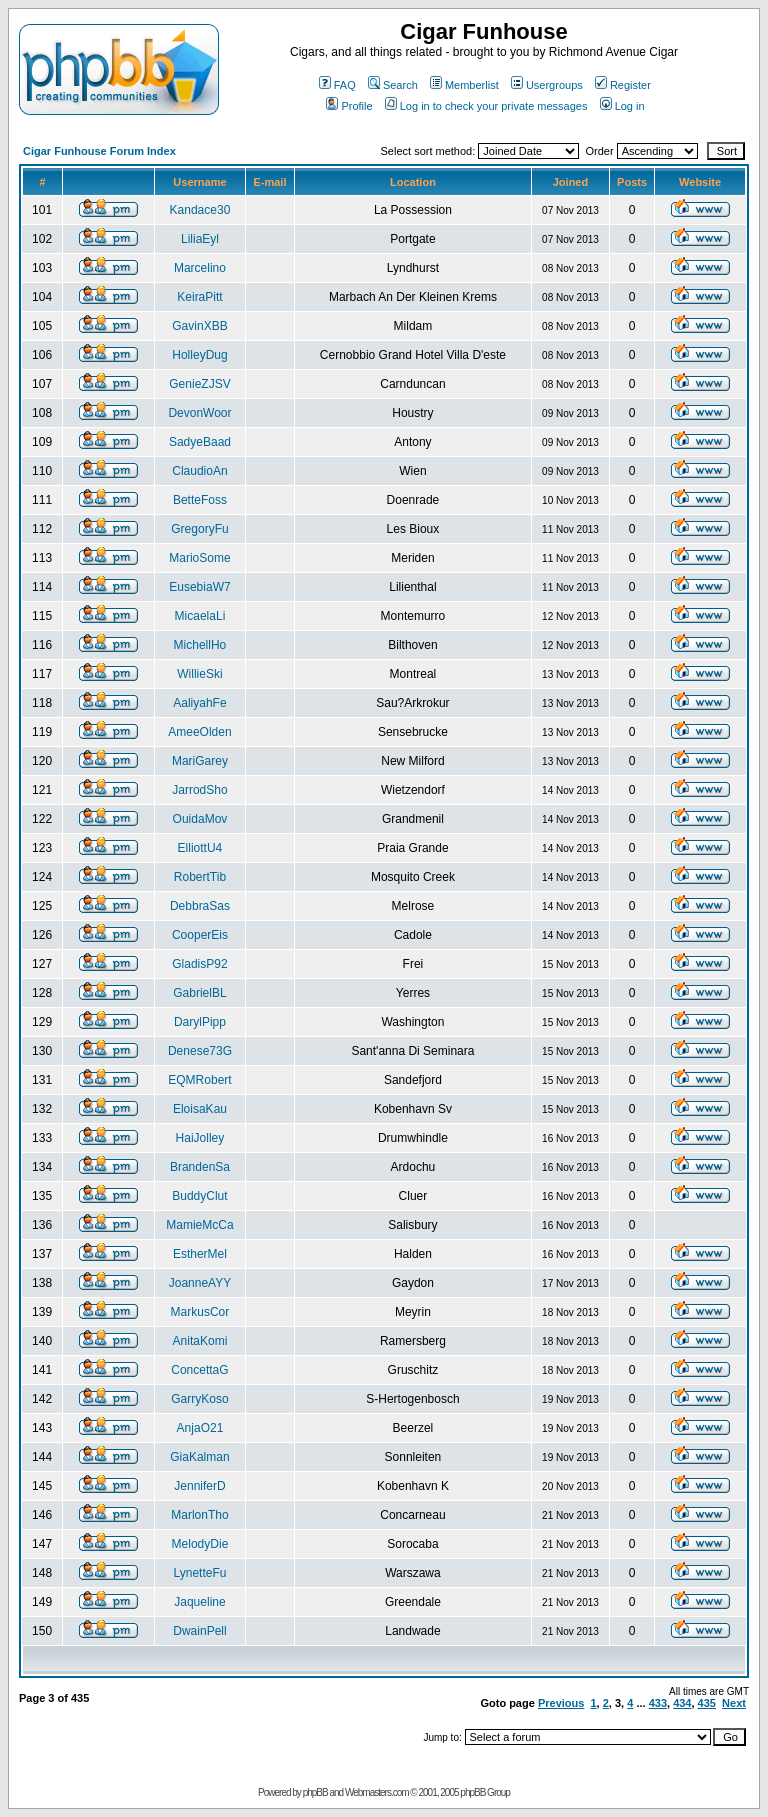  I want to click on 433, so click(658, 1703).